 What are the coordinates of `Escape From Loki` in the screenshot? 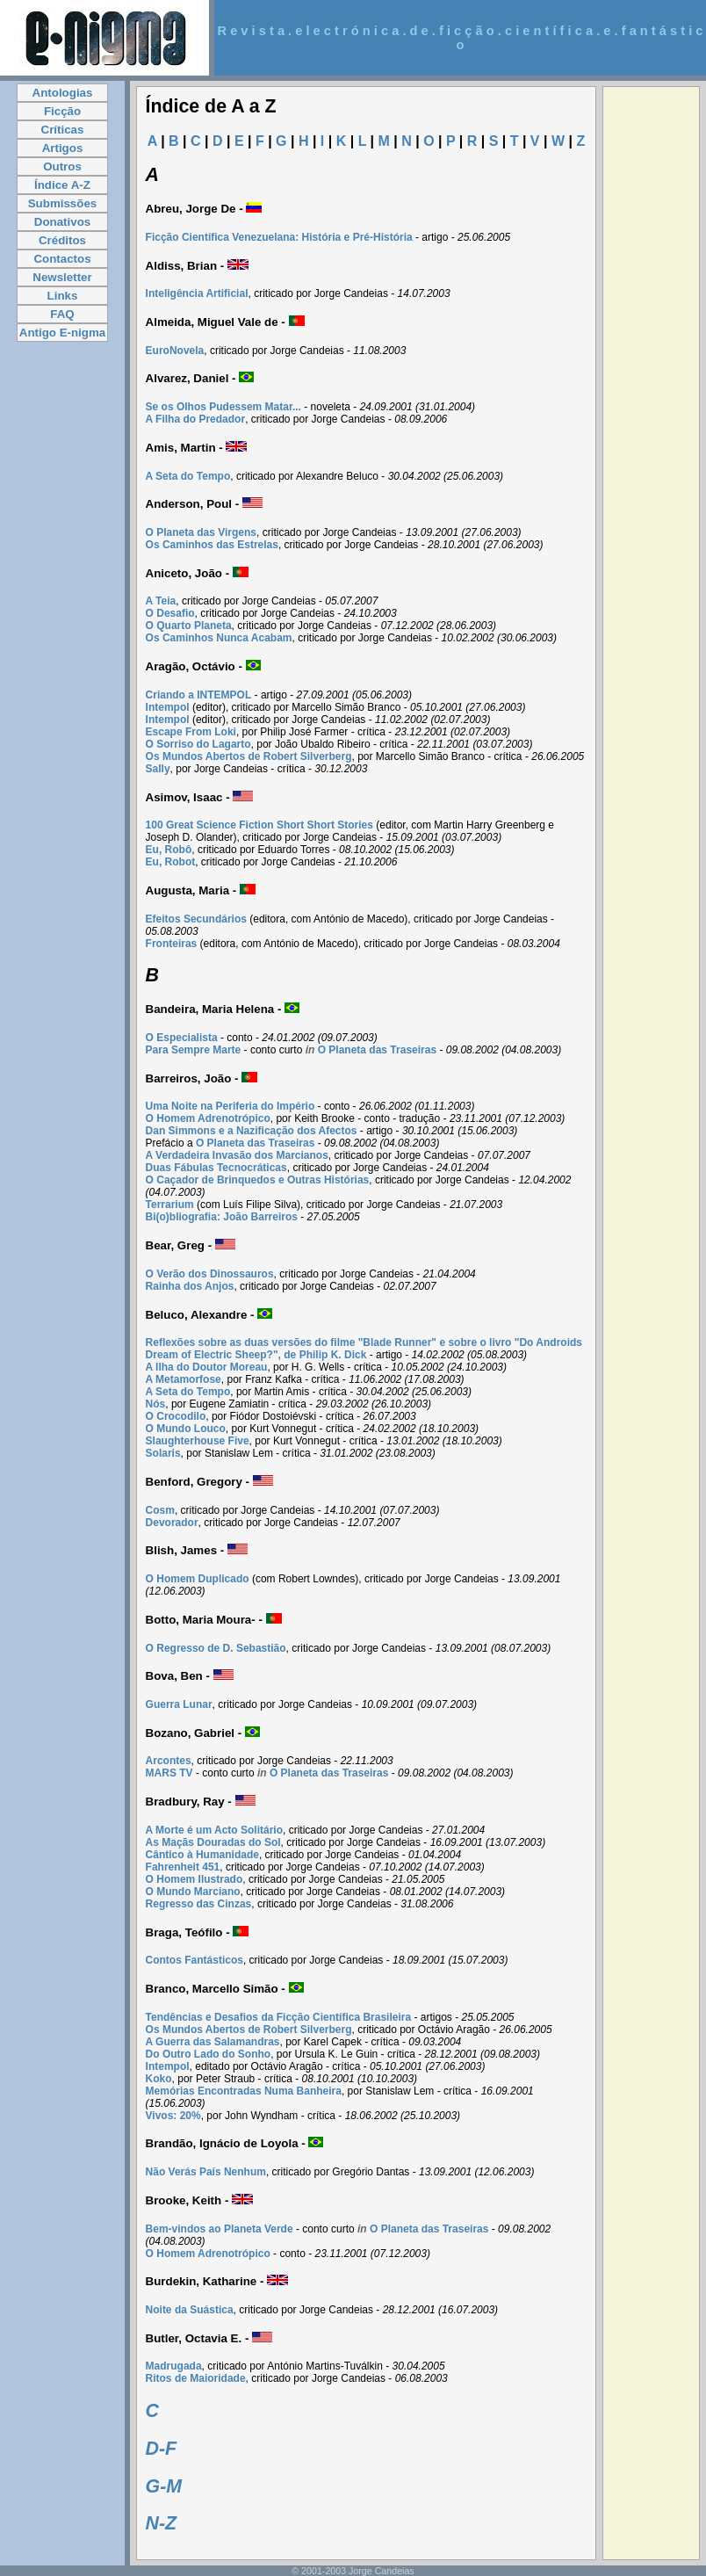 It's located at (191, 732).